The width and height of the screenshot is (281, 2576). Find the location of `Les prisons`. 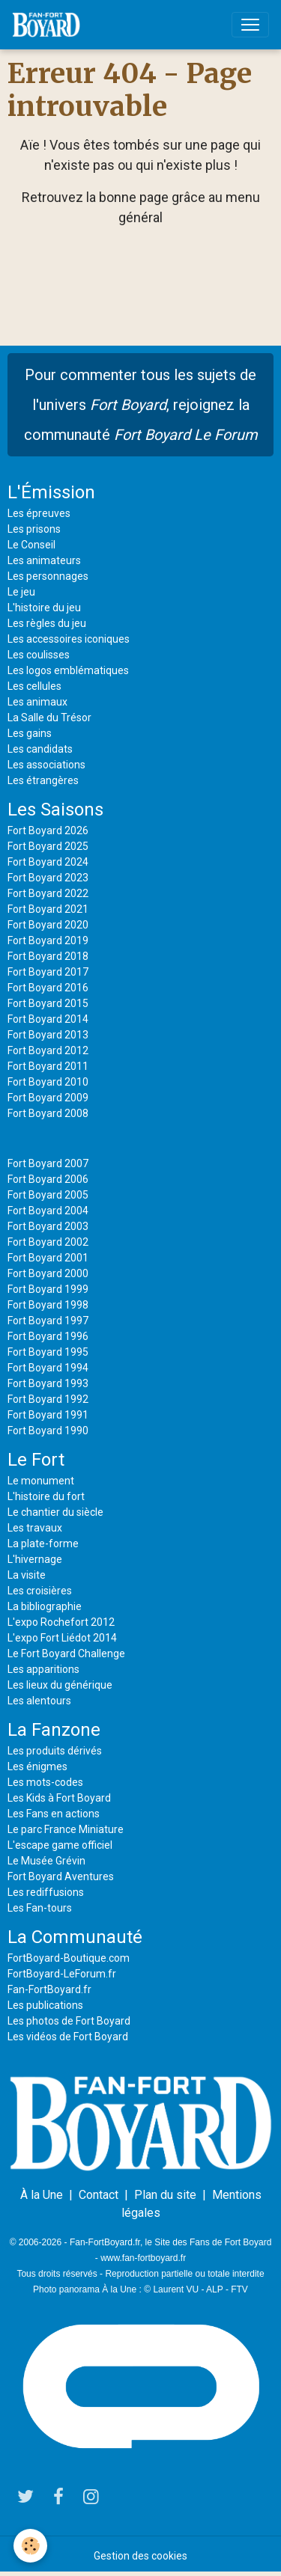

Les prisons is located at coordinates (34, 529).